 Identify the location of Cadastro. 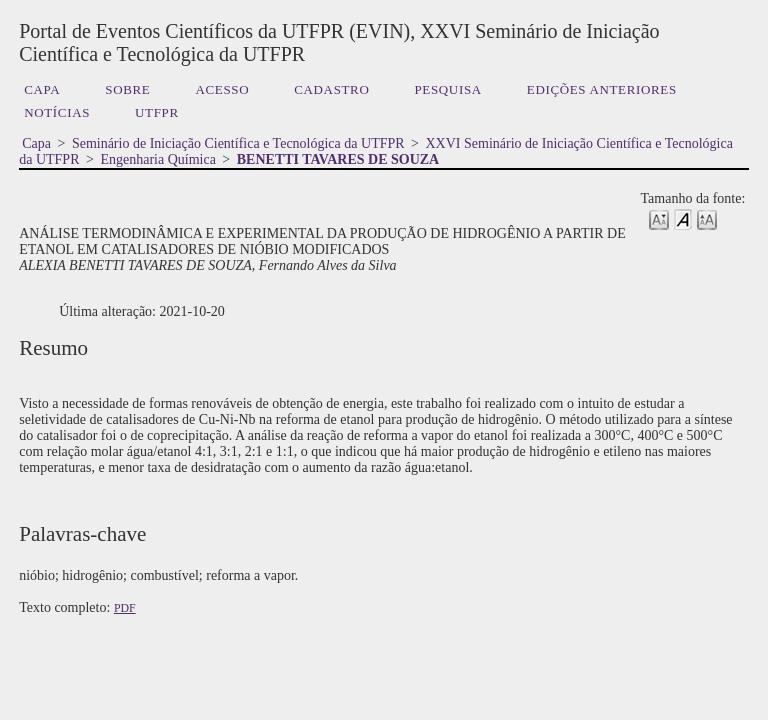
(331, 89).